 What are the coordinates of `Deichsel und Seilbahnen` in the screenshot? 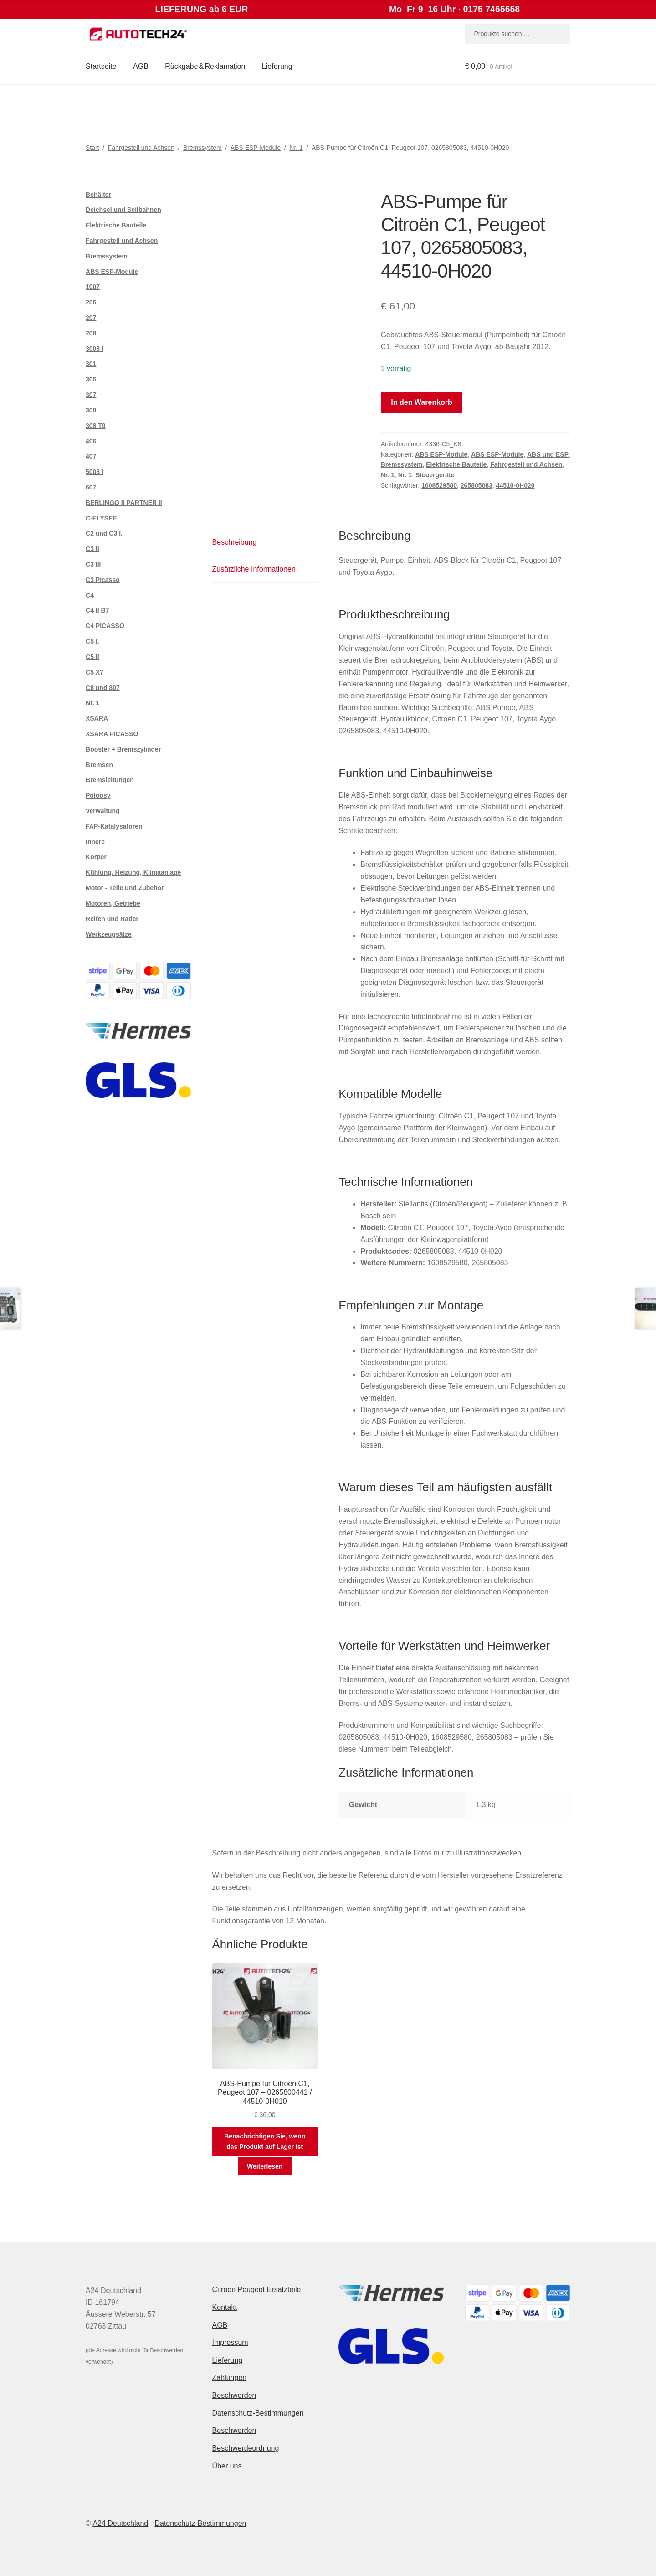 It's located at (123, 209).